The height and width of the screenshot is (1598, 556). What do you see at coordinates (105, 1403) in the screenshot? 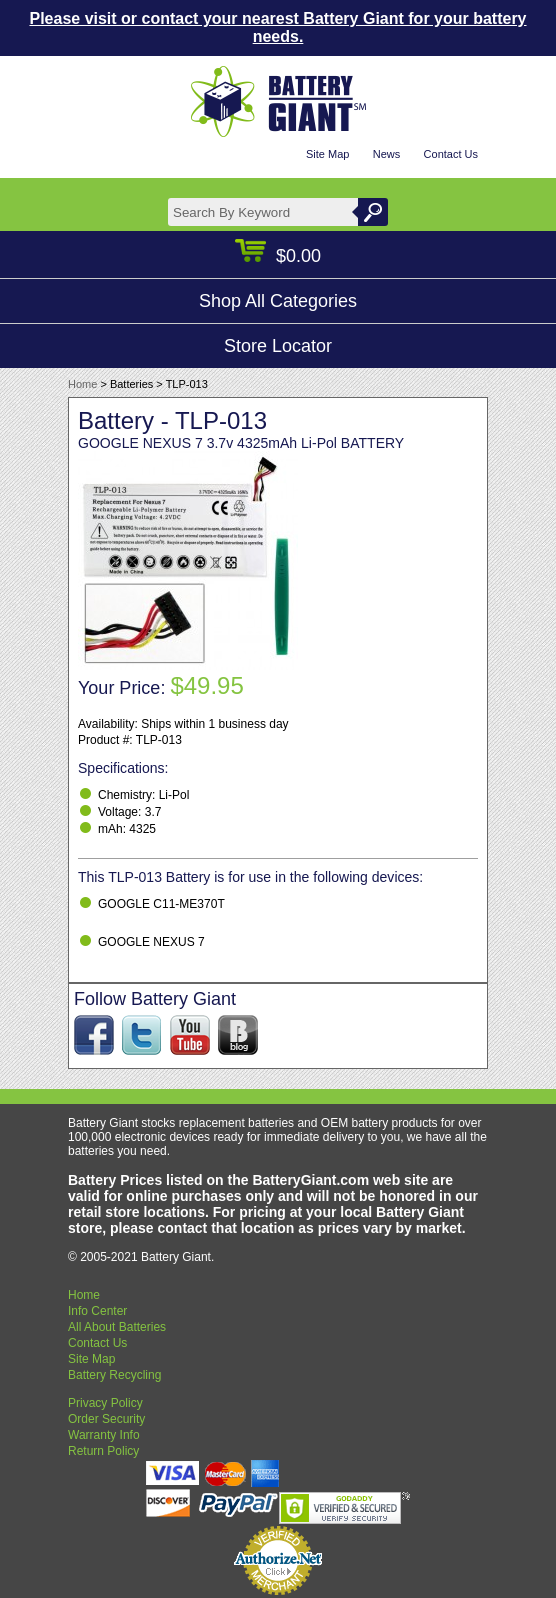
I see `Privacy Policy` at bounding box center [105, 1403].